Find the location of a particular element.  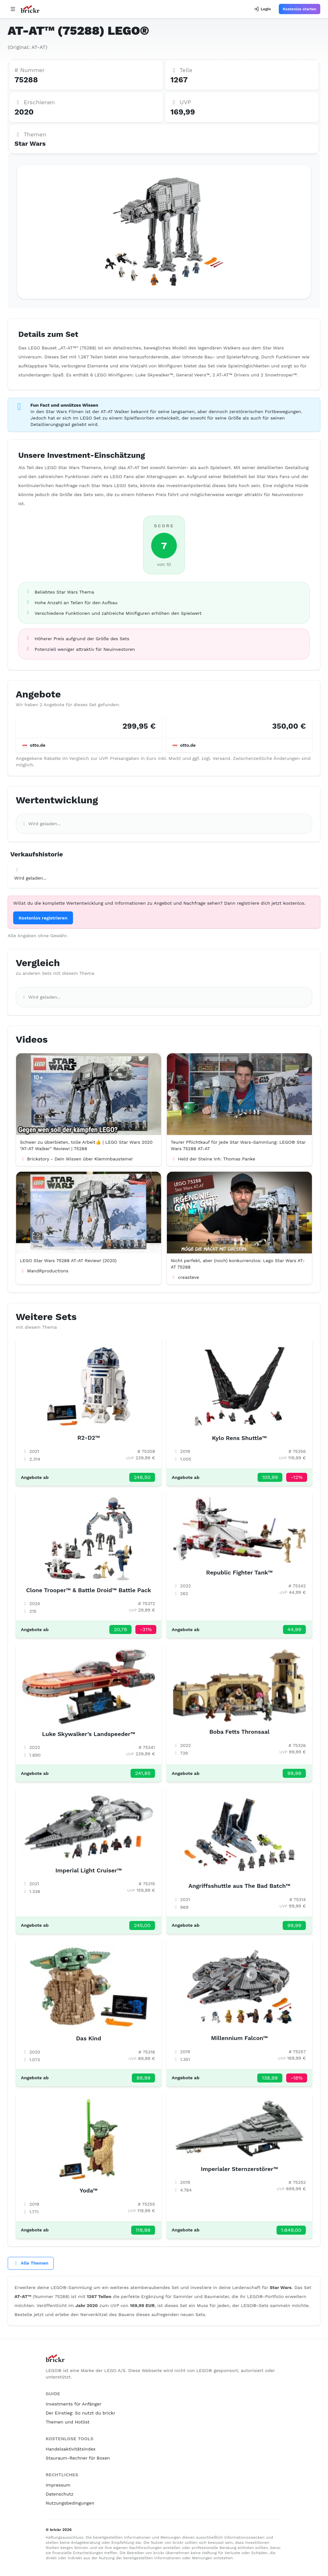

Datenschutz is located at coordinates (59, 2494).